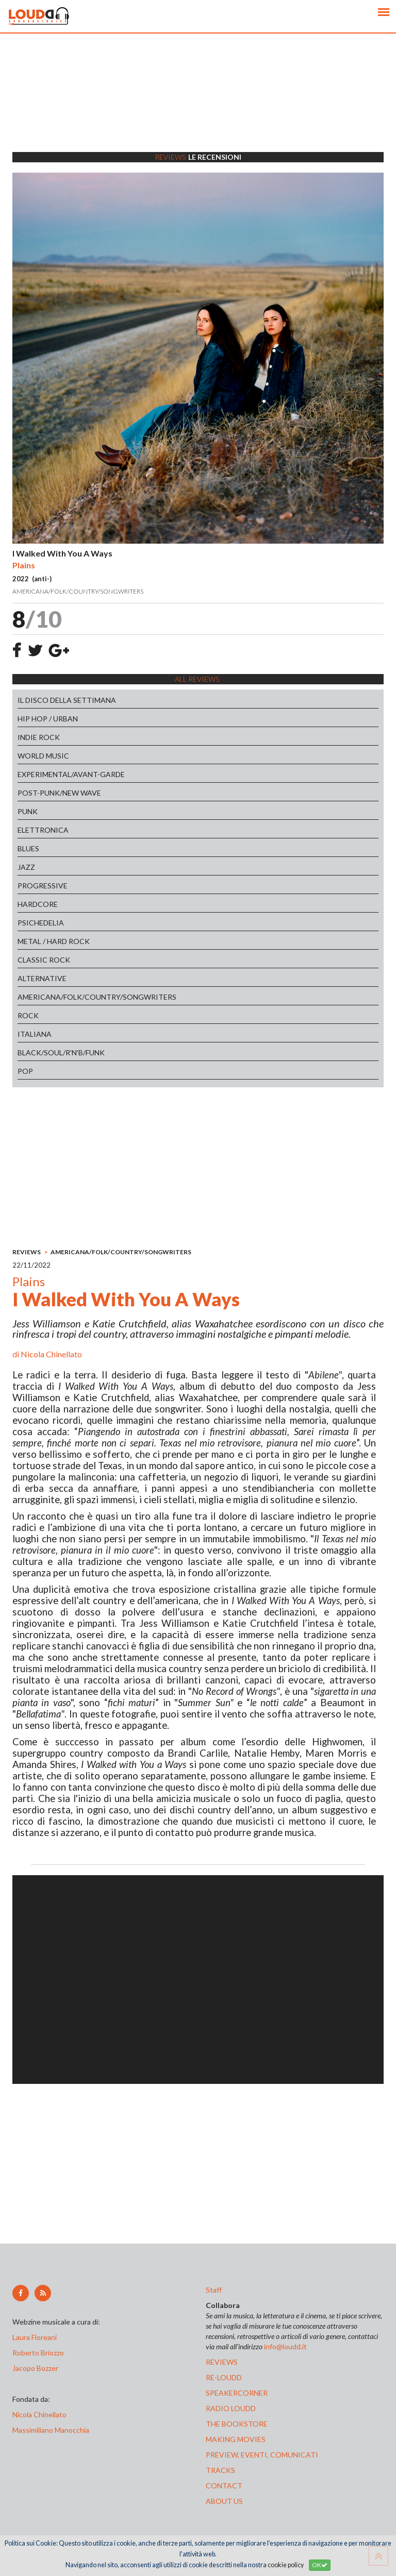 This screenshot has height=2576, width=396. Describe the element at coordinates (59, 792) in the screenshot. I see `POST-PUNK/NEW WAVE` at that location.